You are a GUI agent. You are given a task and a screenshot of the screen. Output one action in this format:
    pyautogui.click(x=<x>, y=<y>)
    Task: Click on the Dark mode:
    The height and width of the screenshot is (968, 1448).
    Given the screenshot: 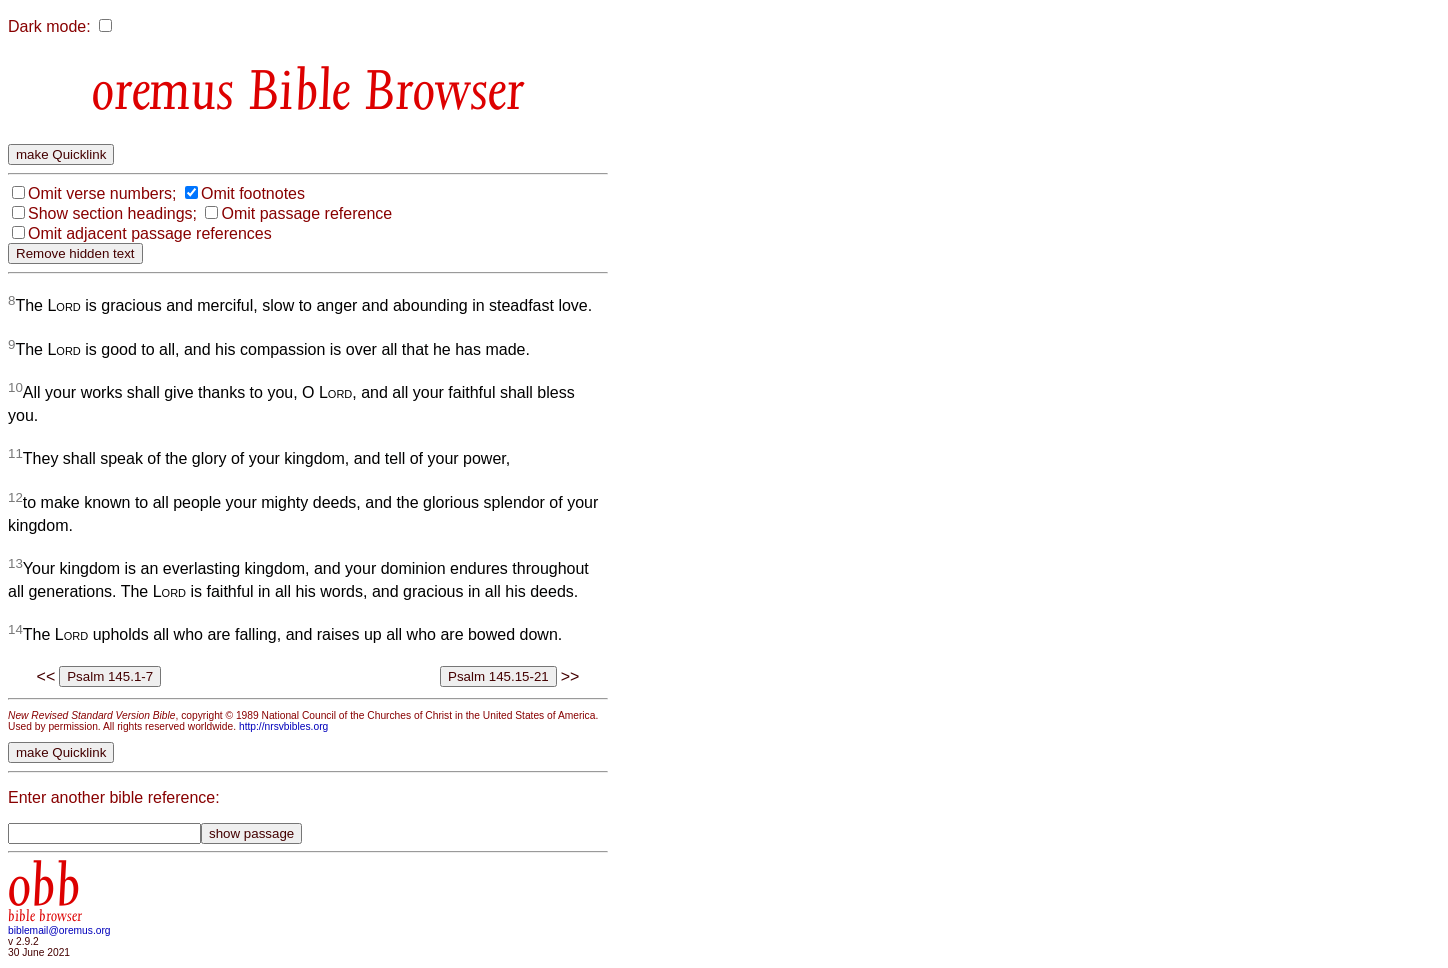 What is the action you would take?
    pyautogui.click(x=49, y=26)
    